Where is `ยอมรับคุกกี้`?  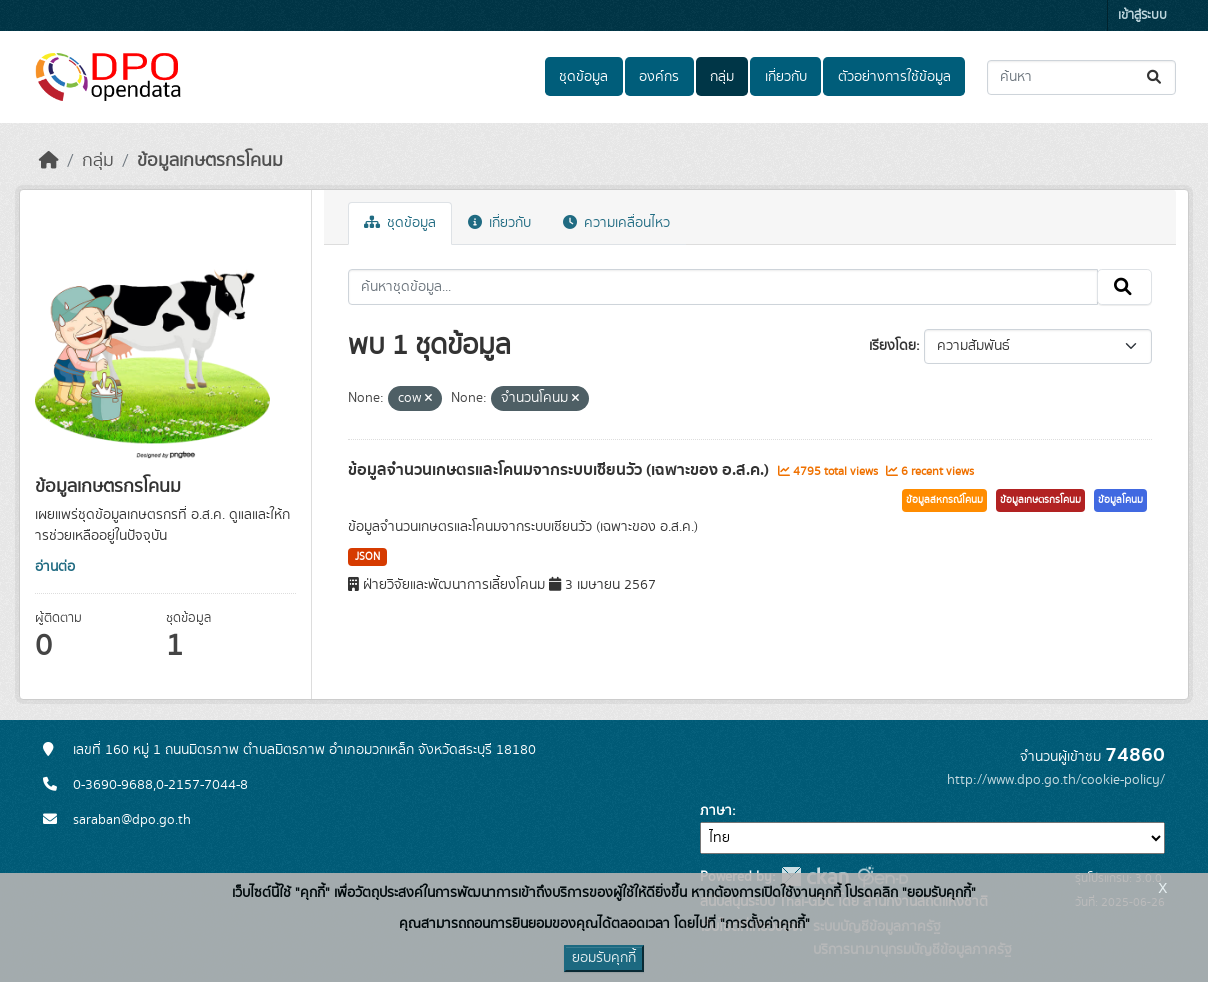
ยอมรับคุกกี้ is located at coordinates (604, 958).